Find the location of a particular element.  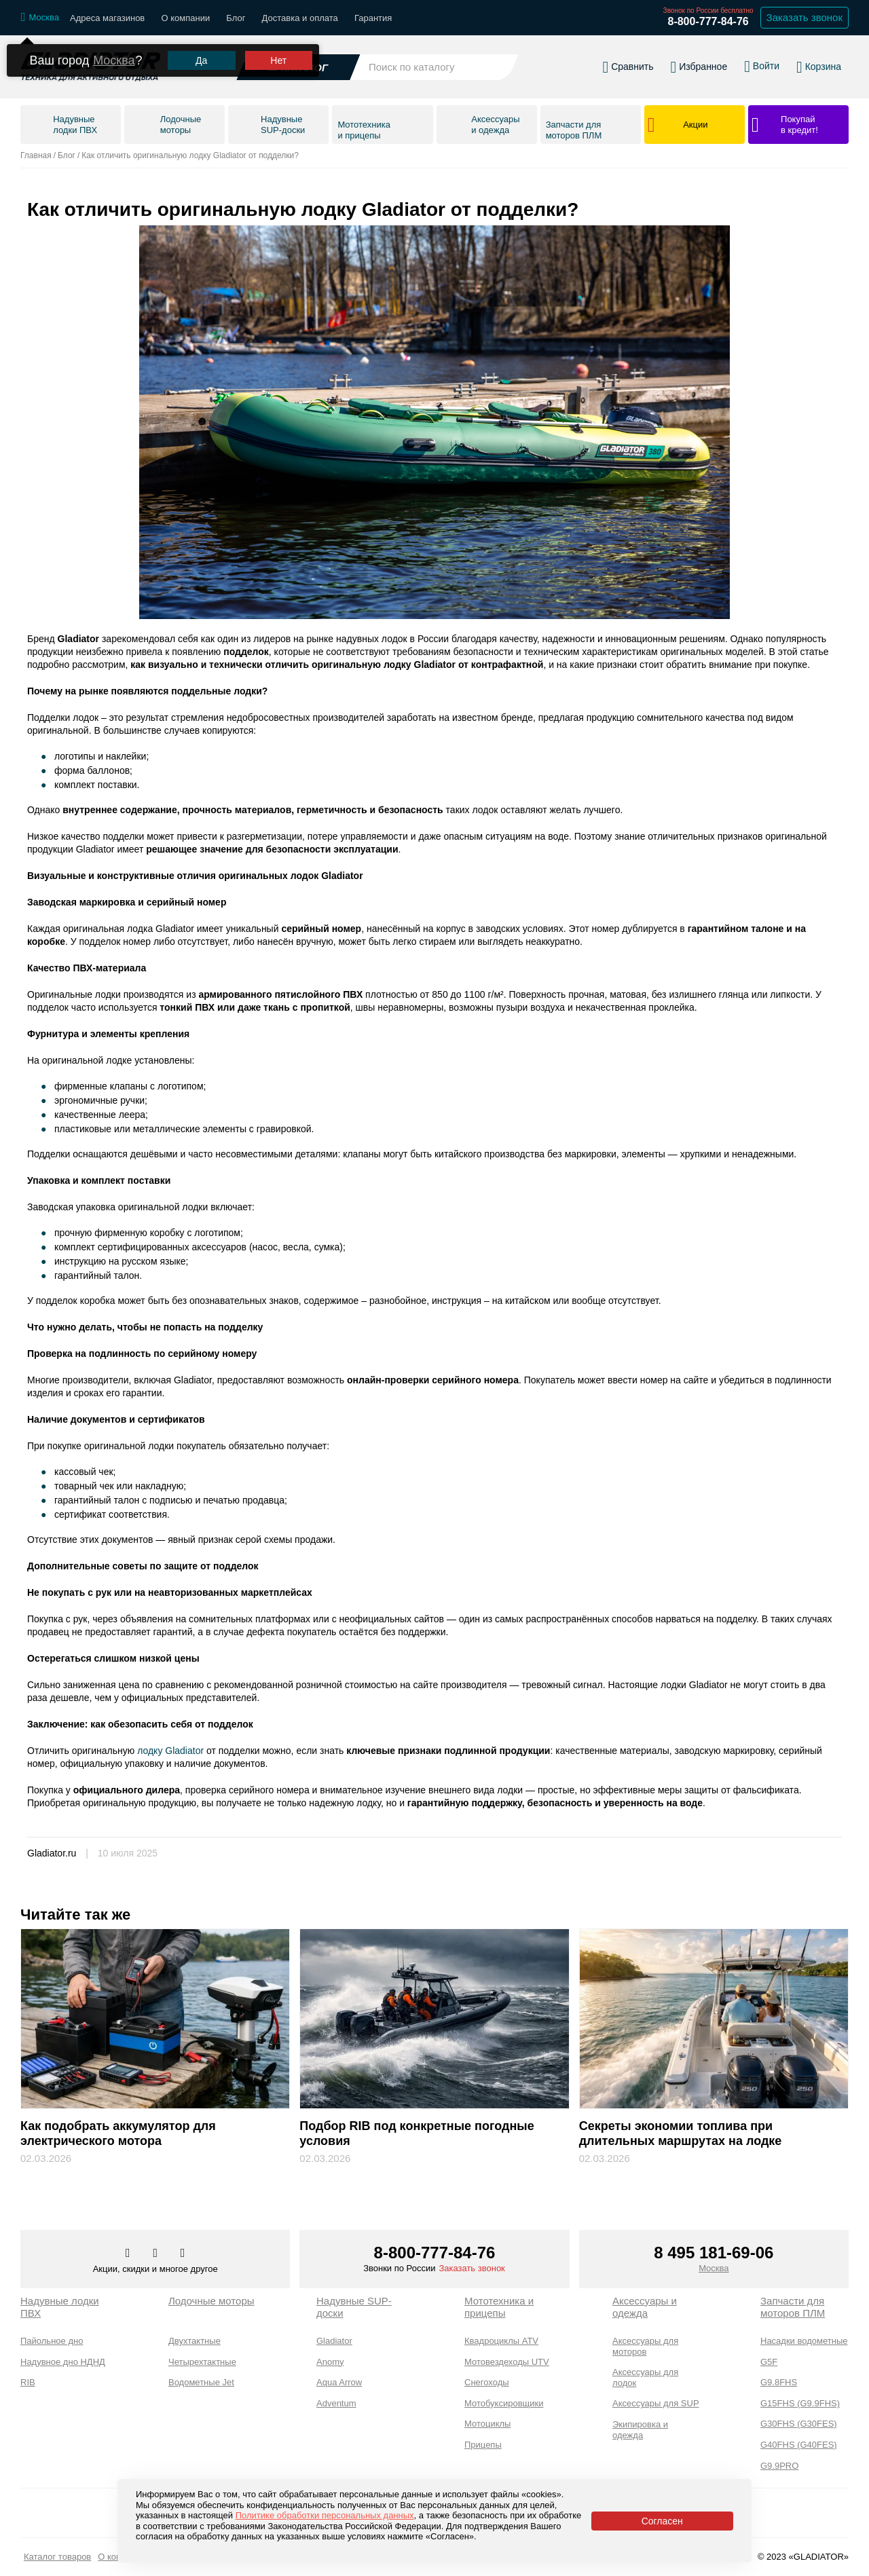

[Перейти в наш аккаунт в вк] is located at coordinates (129, 2253).